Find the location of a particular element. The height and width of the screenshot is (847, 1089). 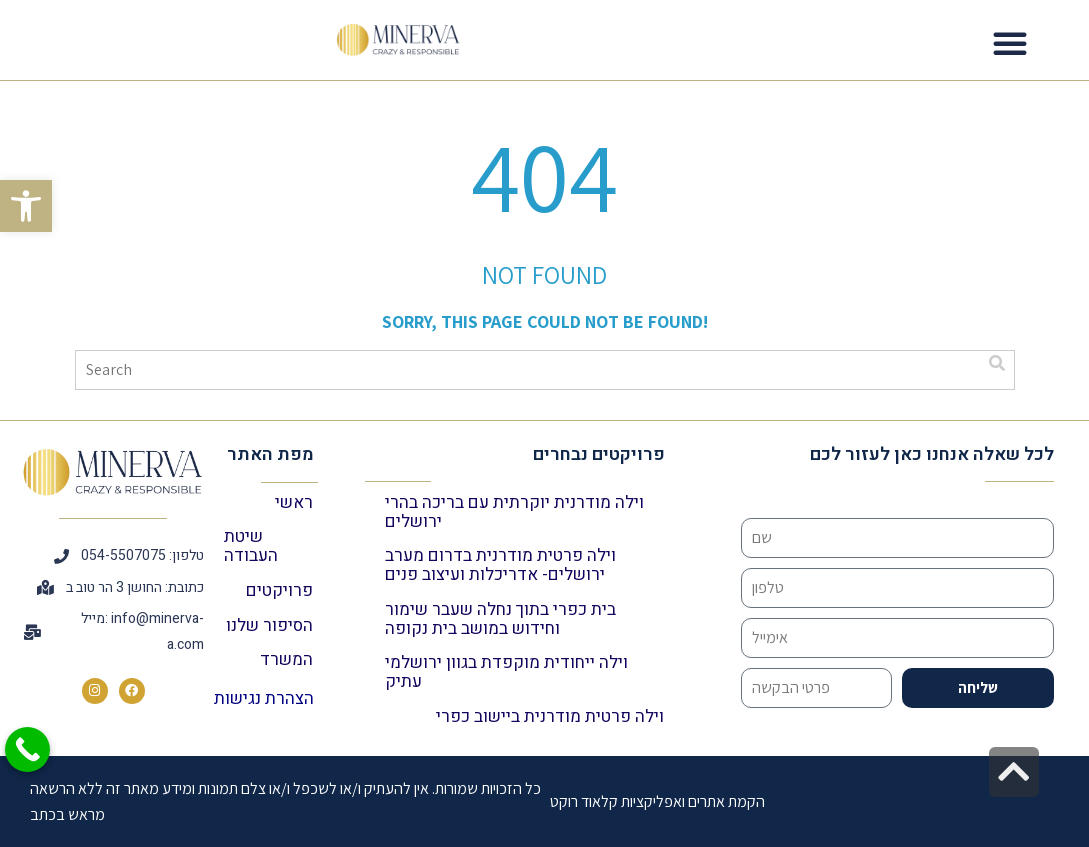

פרויקטים is located at coordinates (279, 590).